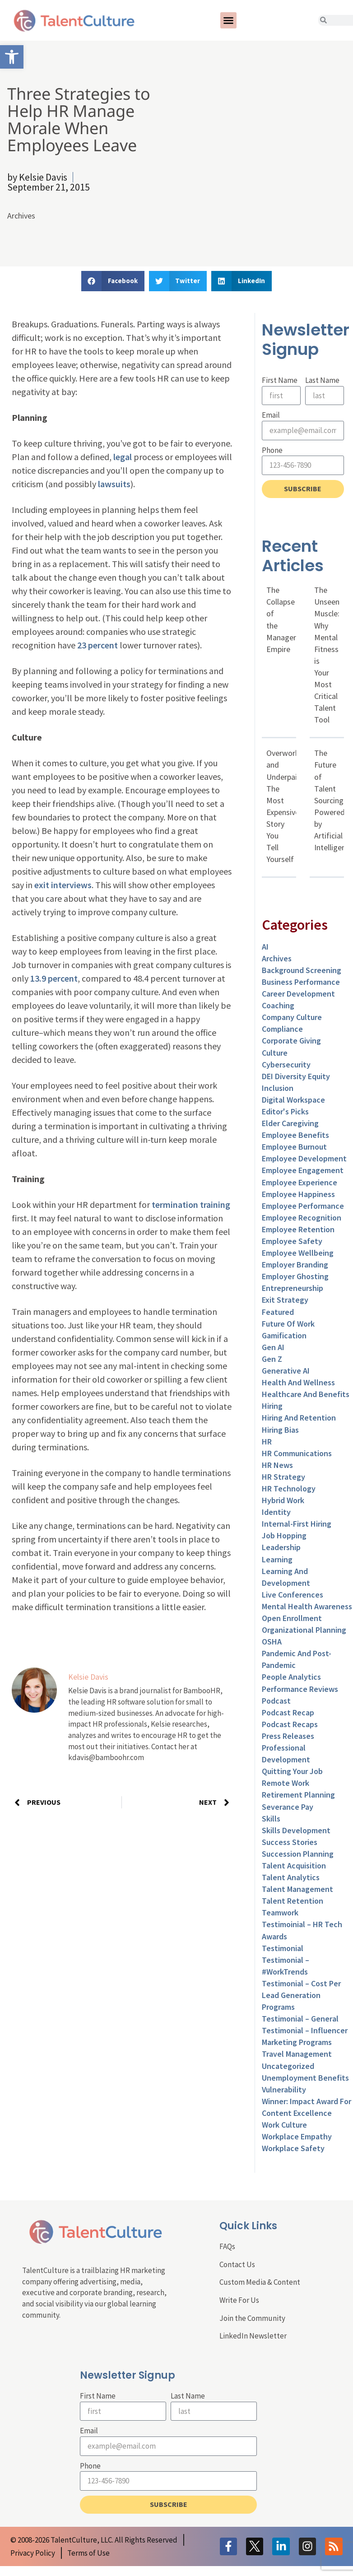 The image size is (353, 2576). What do you see at coordinates (122, 456) in the screenshot?
I see `legal [link]` at bounding box center [122, 456].